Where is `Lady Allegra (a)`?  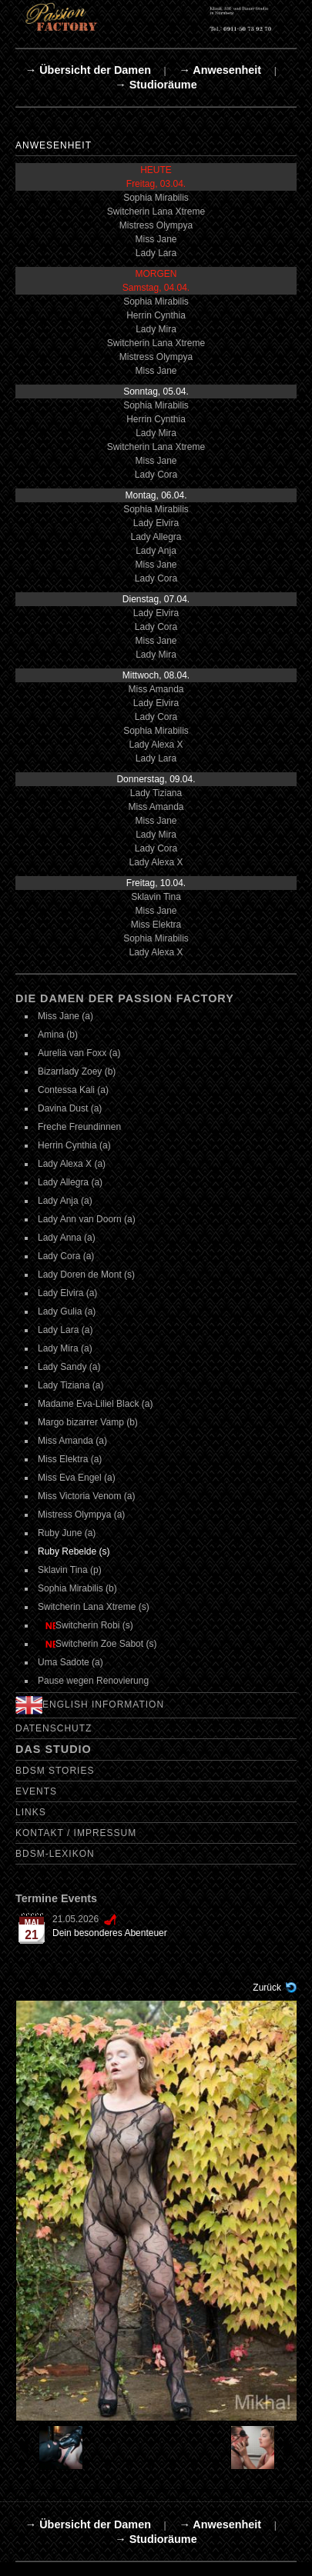
Lady Allegra (a) is located at coordinates (70, 1182).